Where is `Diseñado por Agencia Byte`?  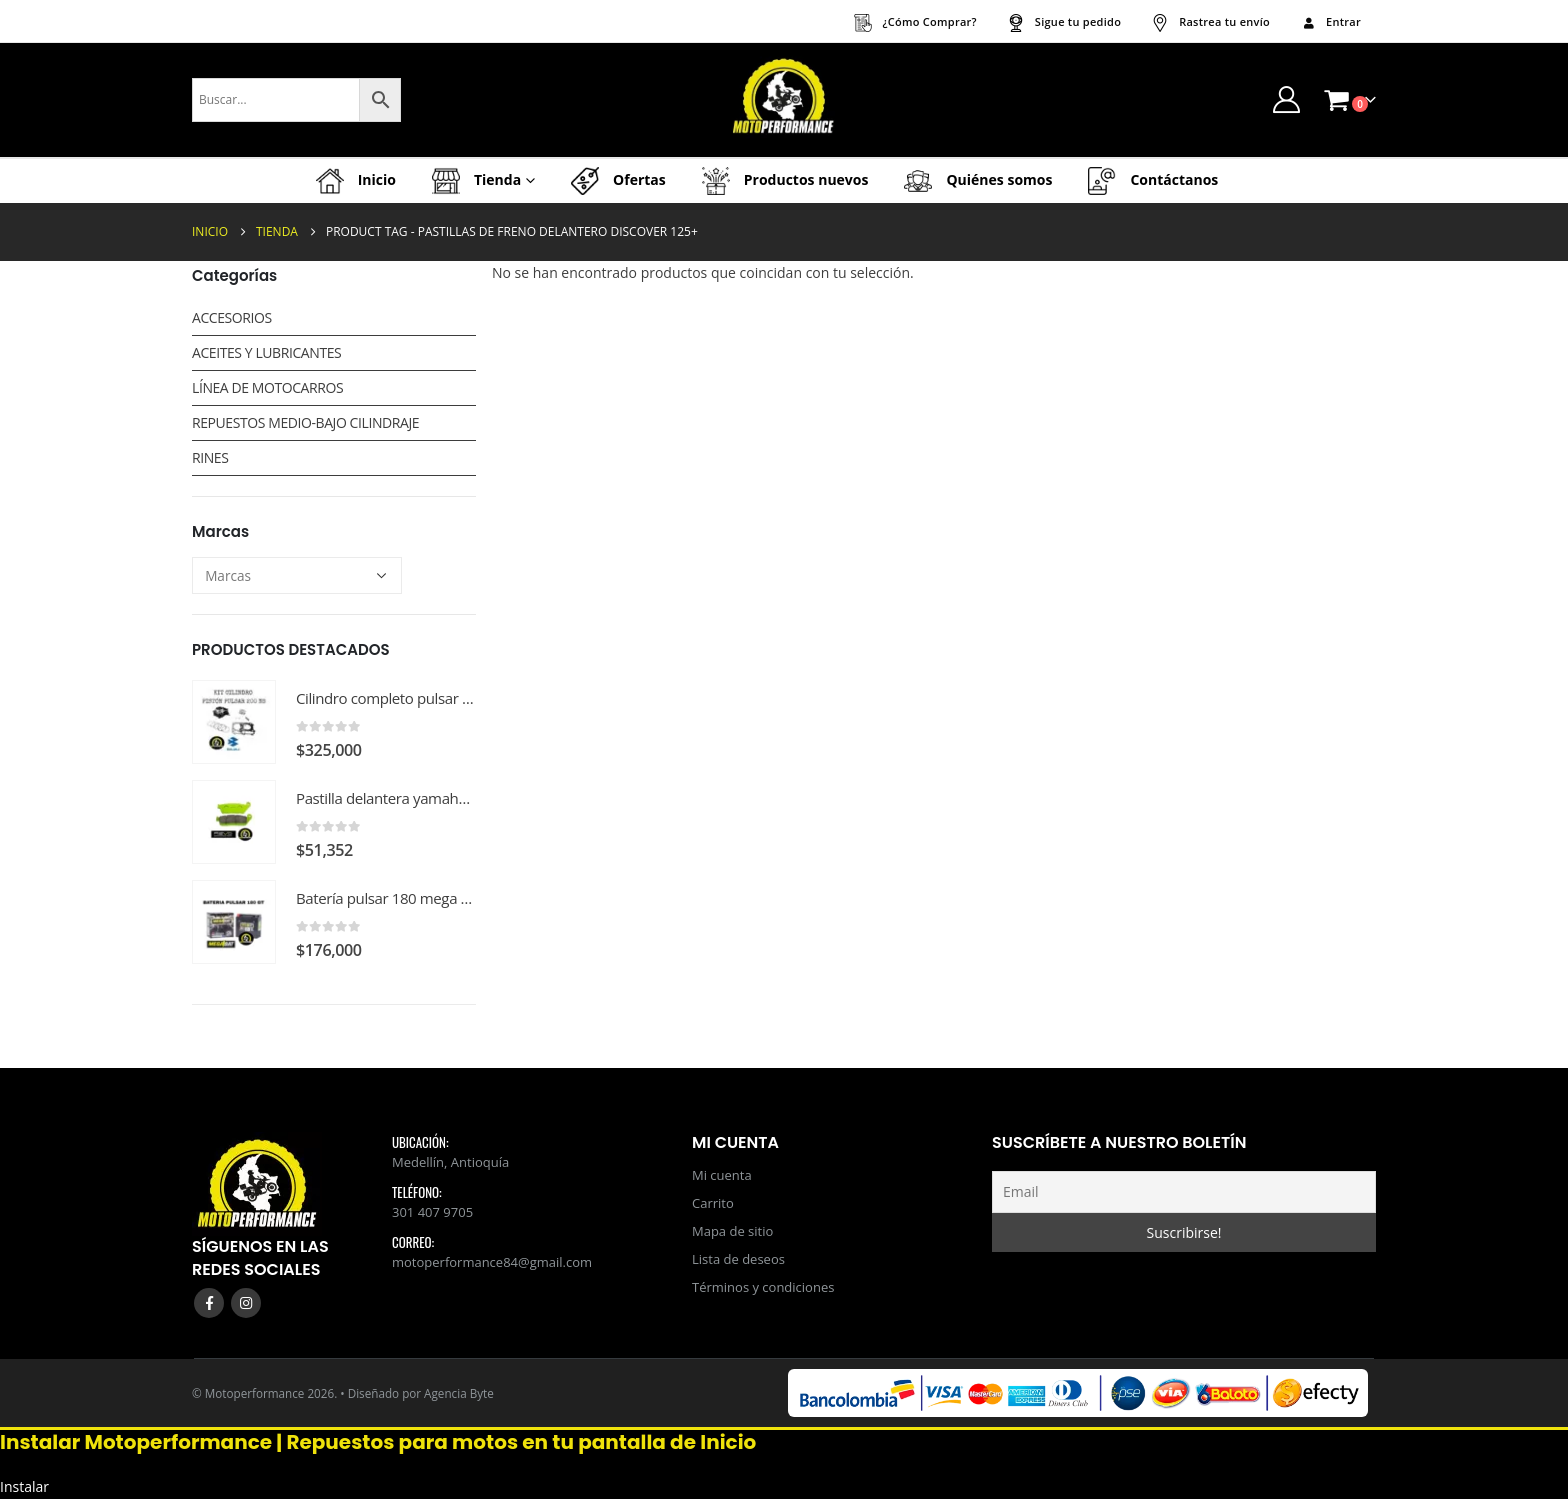 Diseñado por Agencia Byte is located at coordinates (421, 1393).